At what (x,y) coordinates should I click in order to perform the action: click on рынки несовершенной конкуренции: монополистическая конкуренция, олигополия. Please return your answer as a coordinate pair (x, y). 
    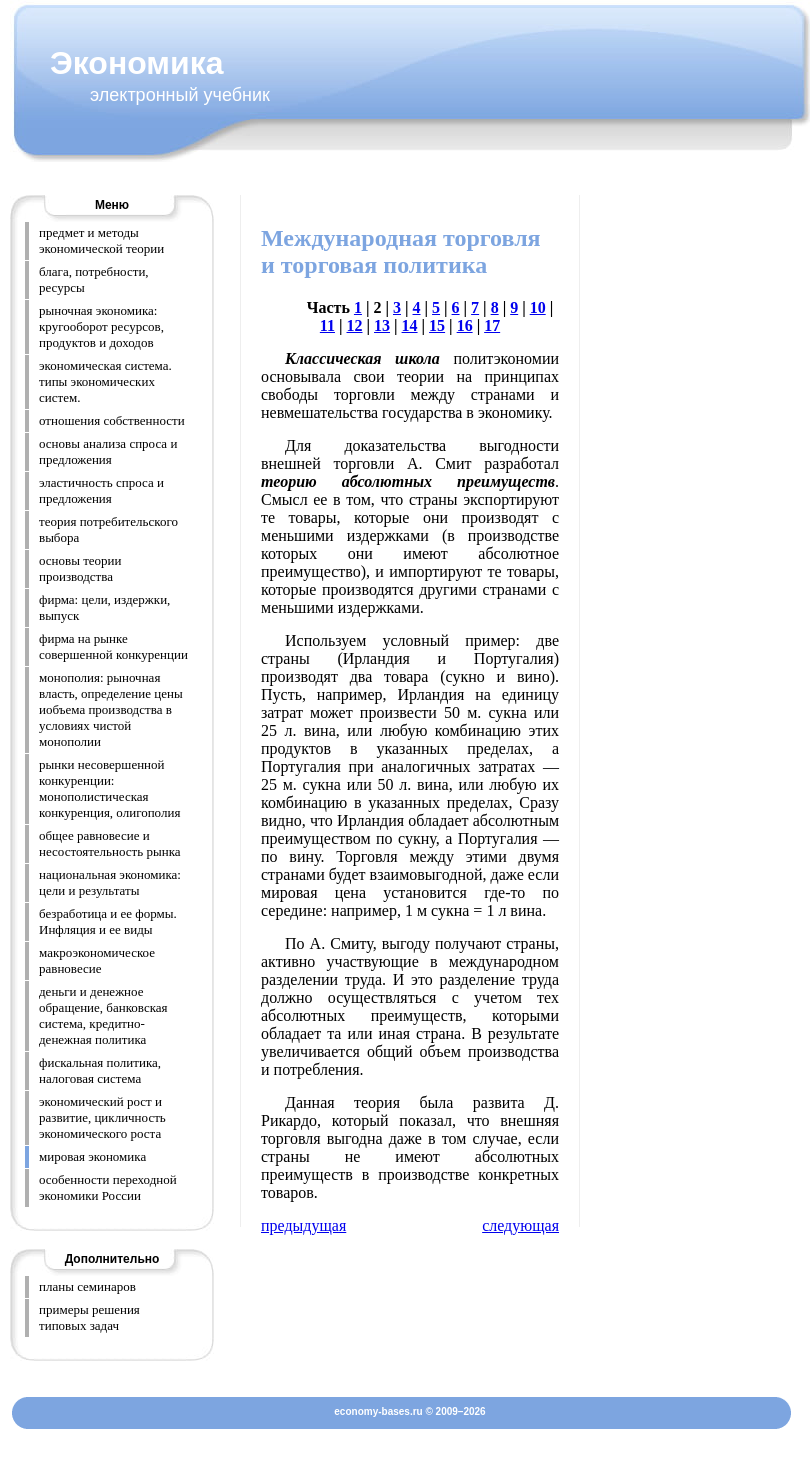
    Looking at the image, I should click on (109, 788).